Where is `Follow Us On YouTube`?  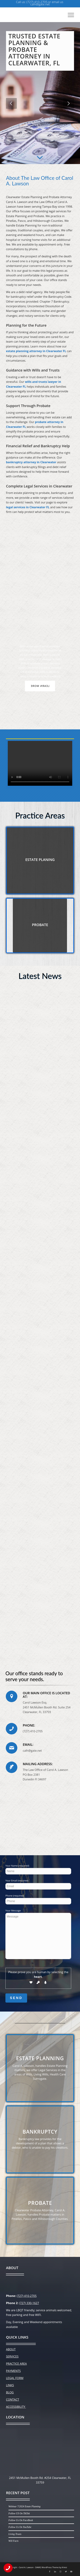 Follow Us On YouTube is located at coordinates (19, 2527).